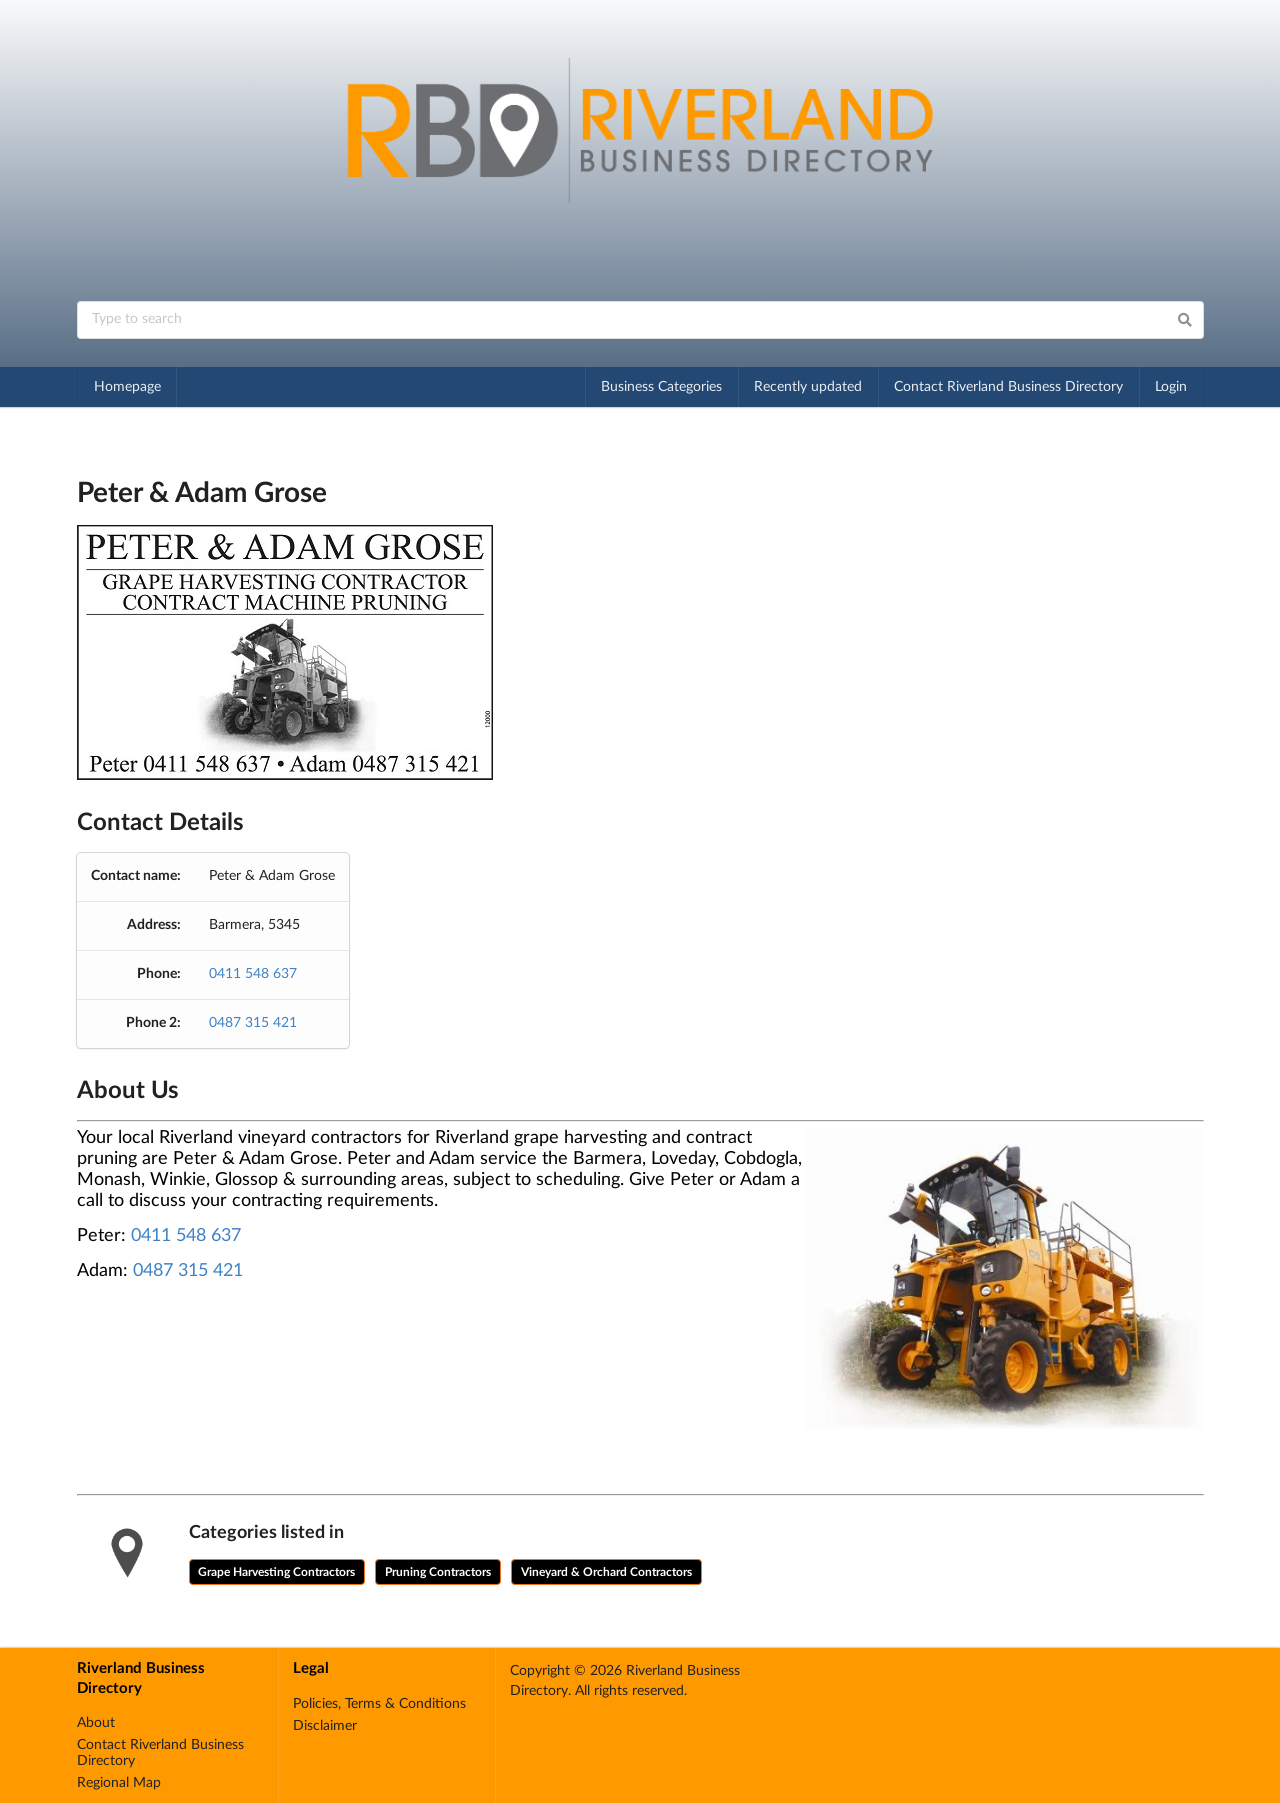  Describe the element at coordinates (127, 387) in the screenshot. I see `Homepage` at that location.